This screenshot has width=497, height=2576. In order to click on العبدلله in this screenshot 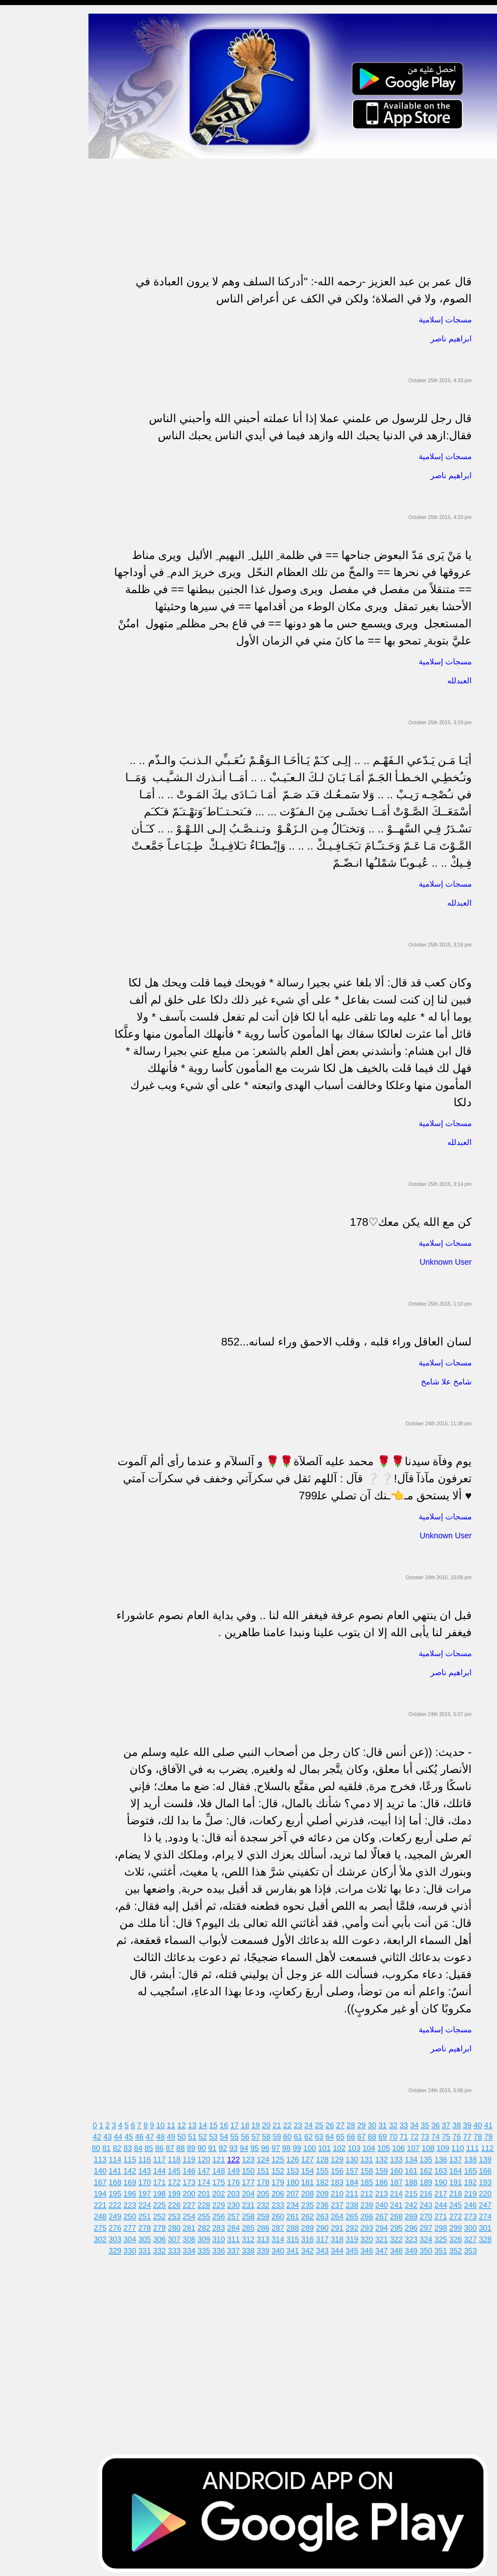, I will do `click(459, 678)`.